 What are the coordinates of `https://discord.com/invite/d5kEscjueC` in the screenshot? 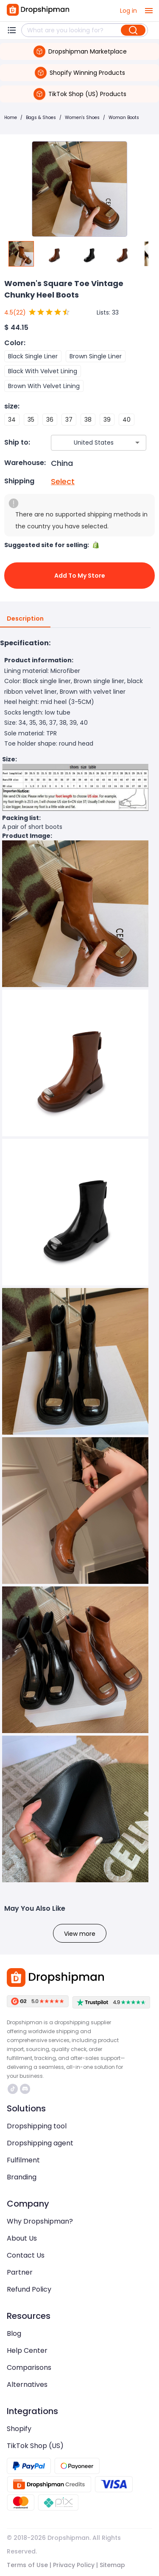 It's located at (25, 2089).